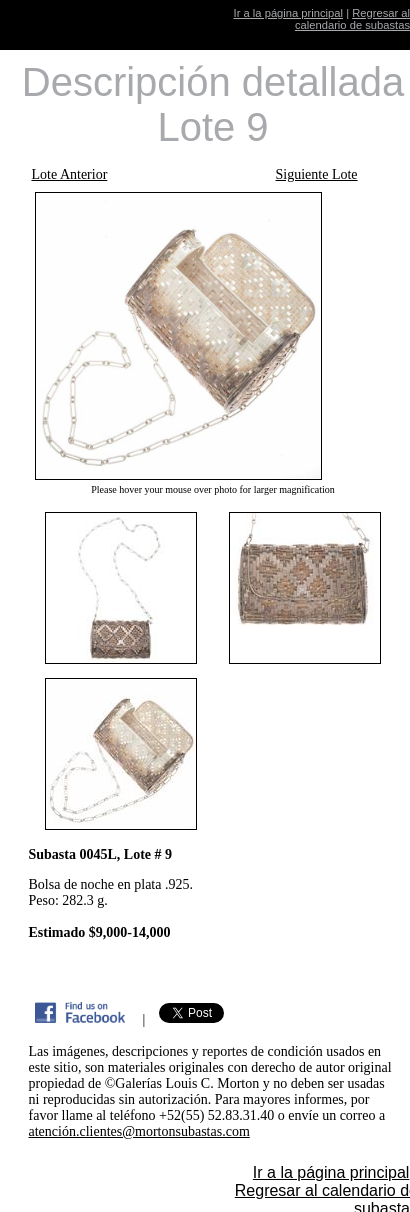 The height and width of the screenshot is (1212, 410). What do you see at coordinates (288, 13) in the screenshot?
I see `Ir a la página principal` at bounding box center [288, 13].